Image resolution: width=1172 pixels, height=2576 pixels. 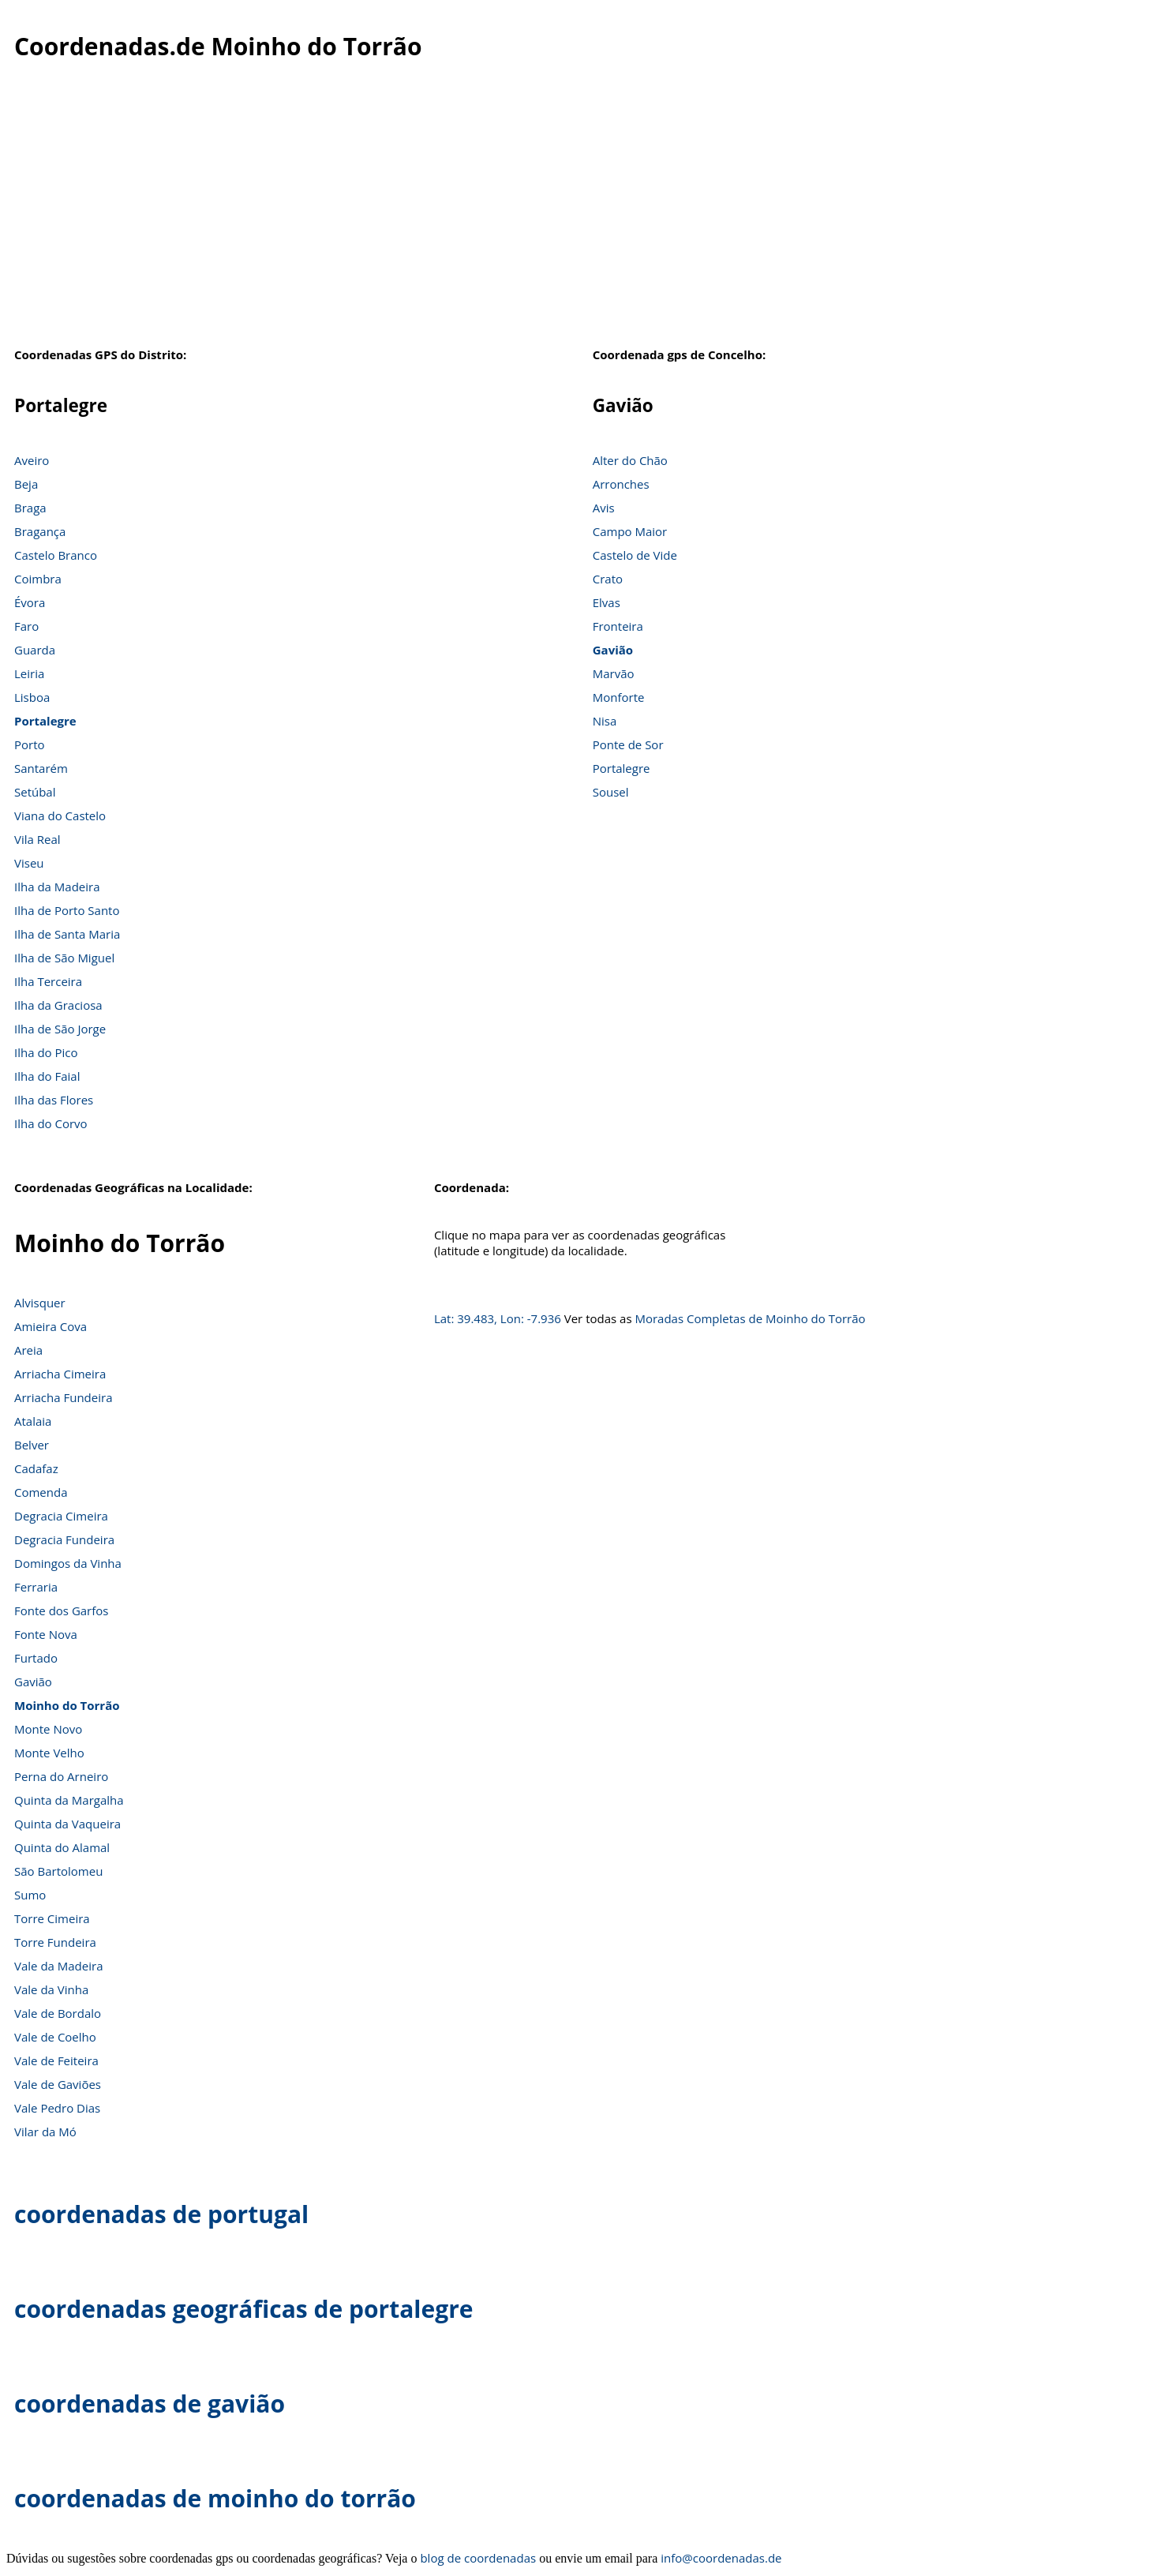 I want to click on Monte Velho, so click(x=49, y=1752).